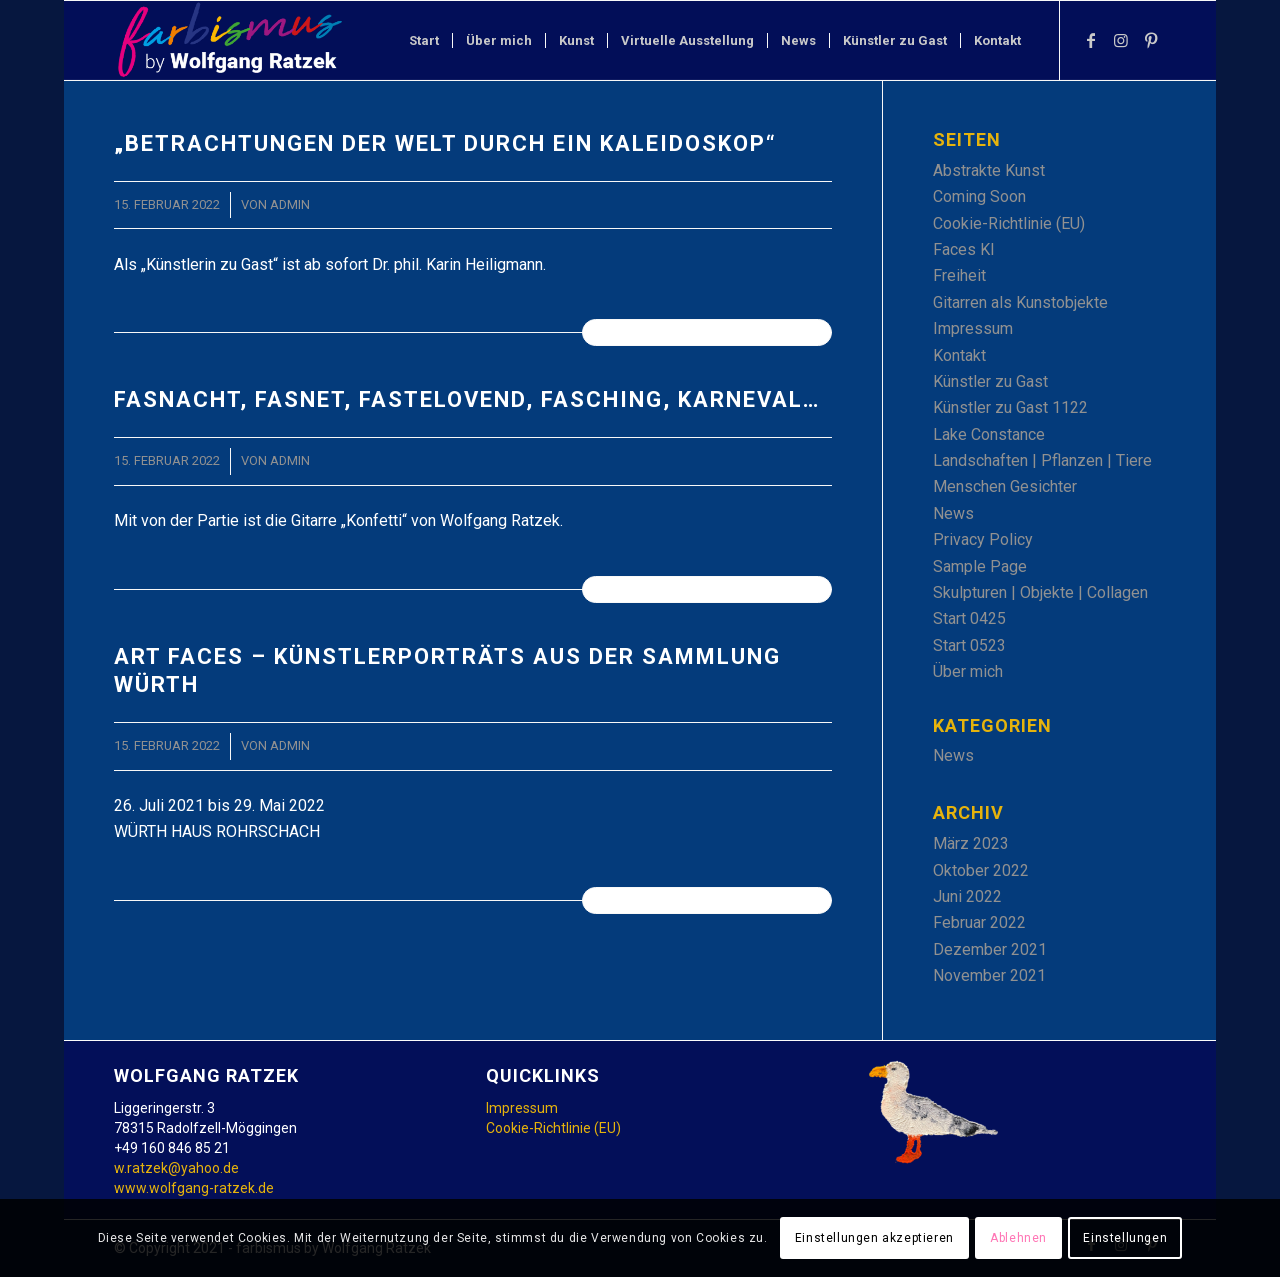 Image resolution: width=1280 pixels, height=1277 pixels. I want to click on News, so click(953, 513).